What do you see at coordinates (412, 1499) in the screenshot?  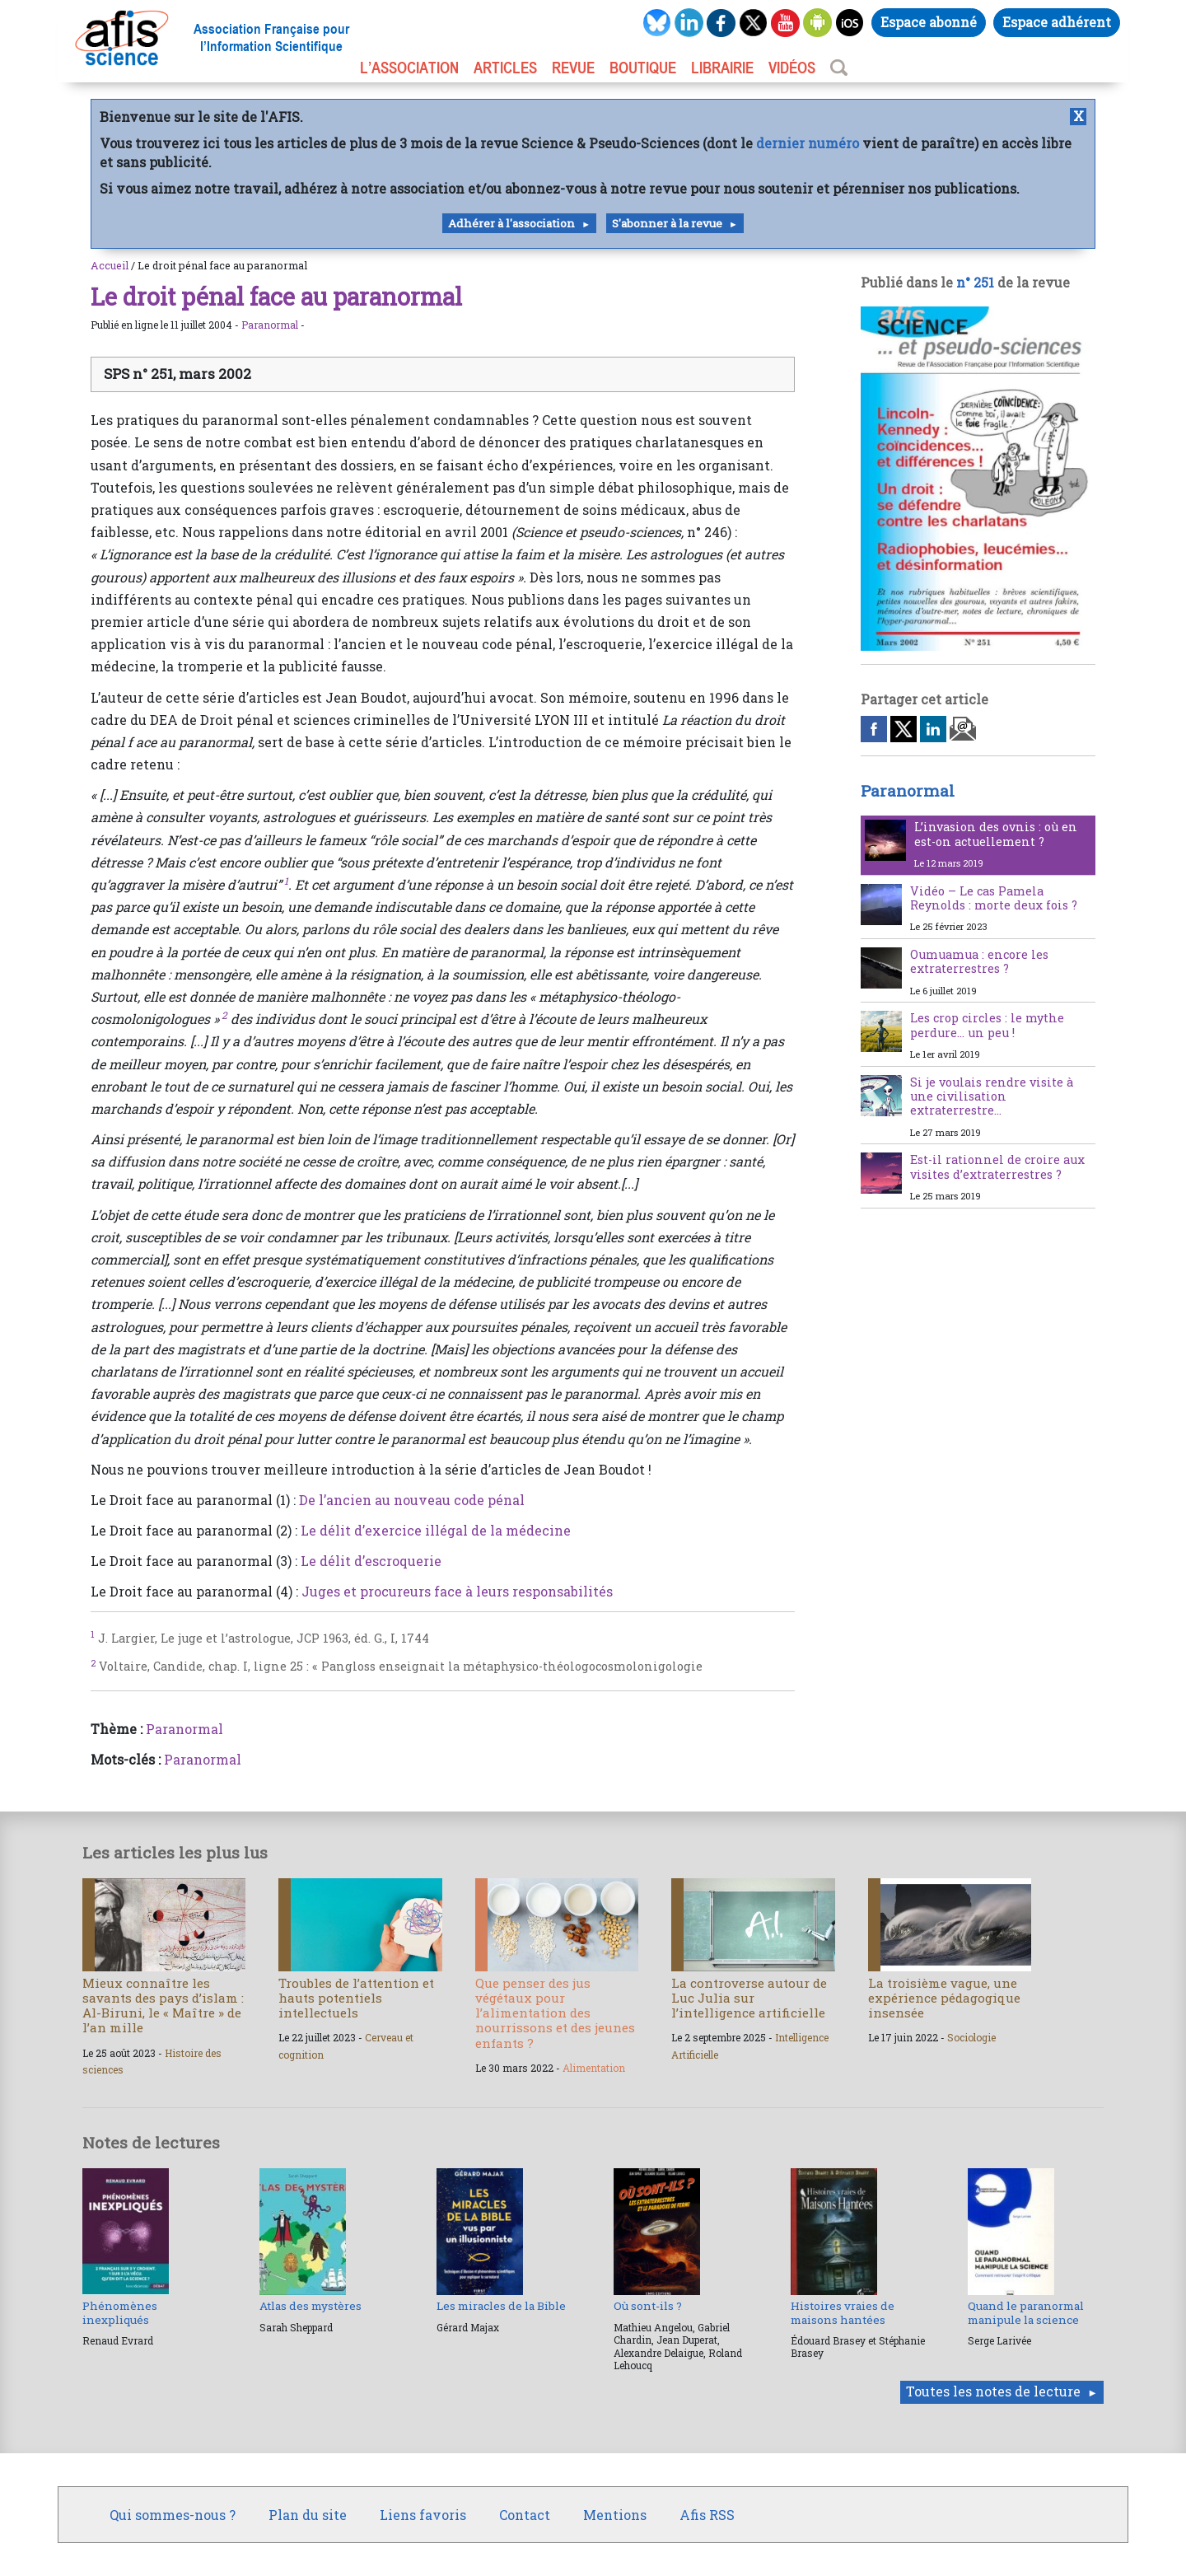 I see `De l’ancien au nouveau code pénal` at bounding box center [412, 1499].